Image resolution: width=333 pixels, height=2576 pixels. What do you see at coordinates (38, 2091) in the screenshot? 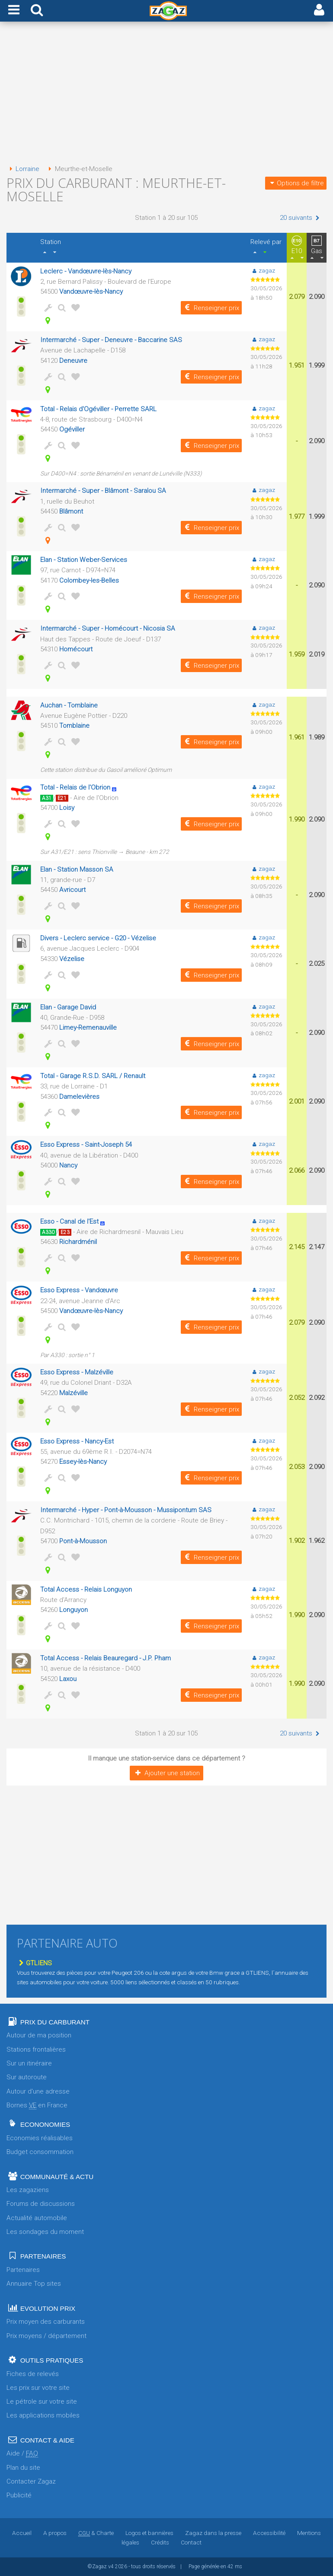
I see `Autour d'une adresse` at bounding box center [38, 2091].